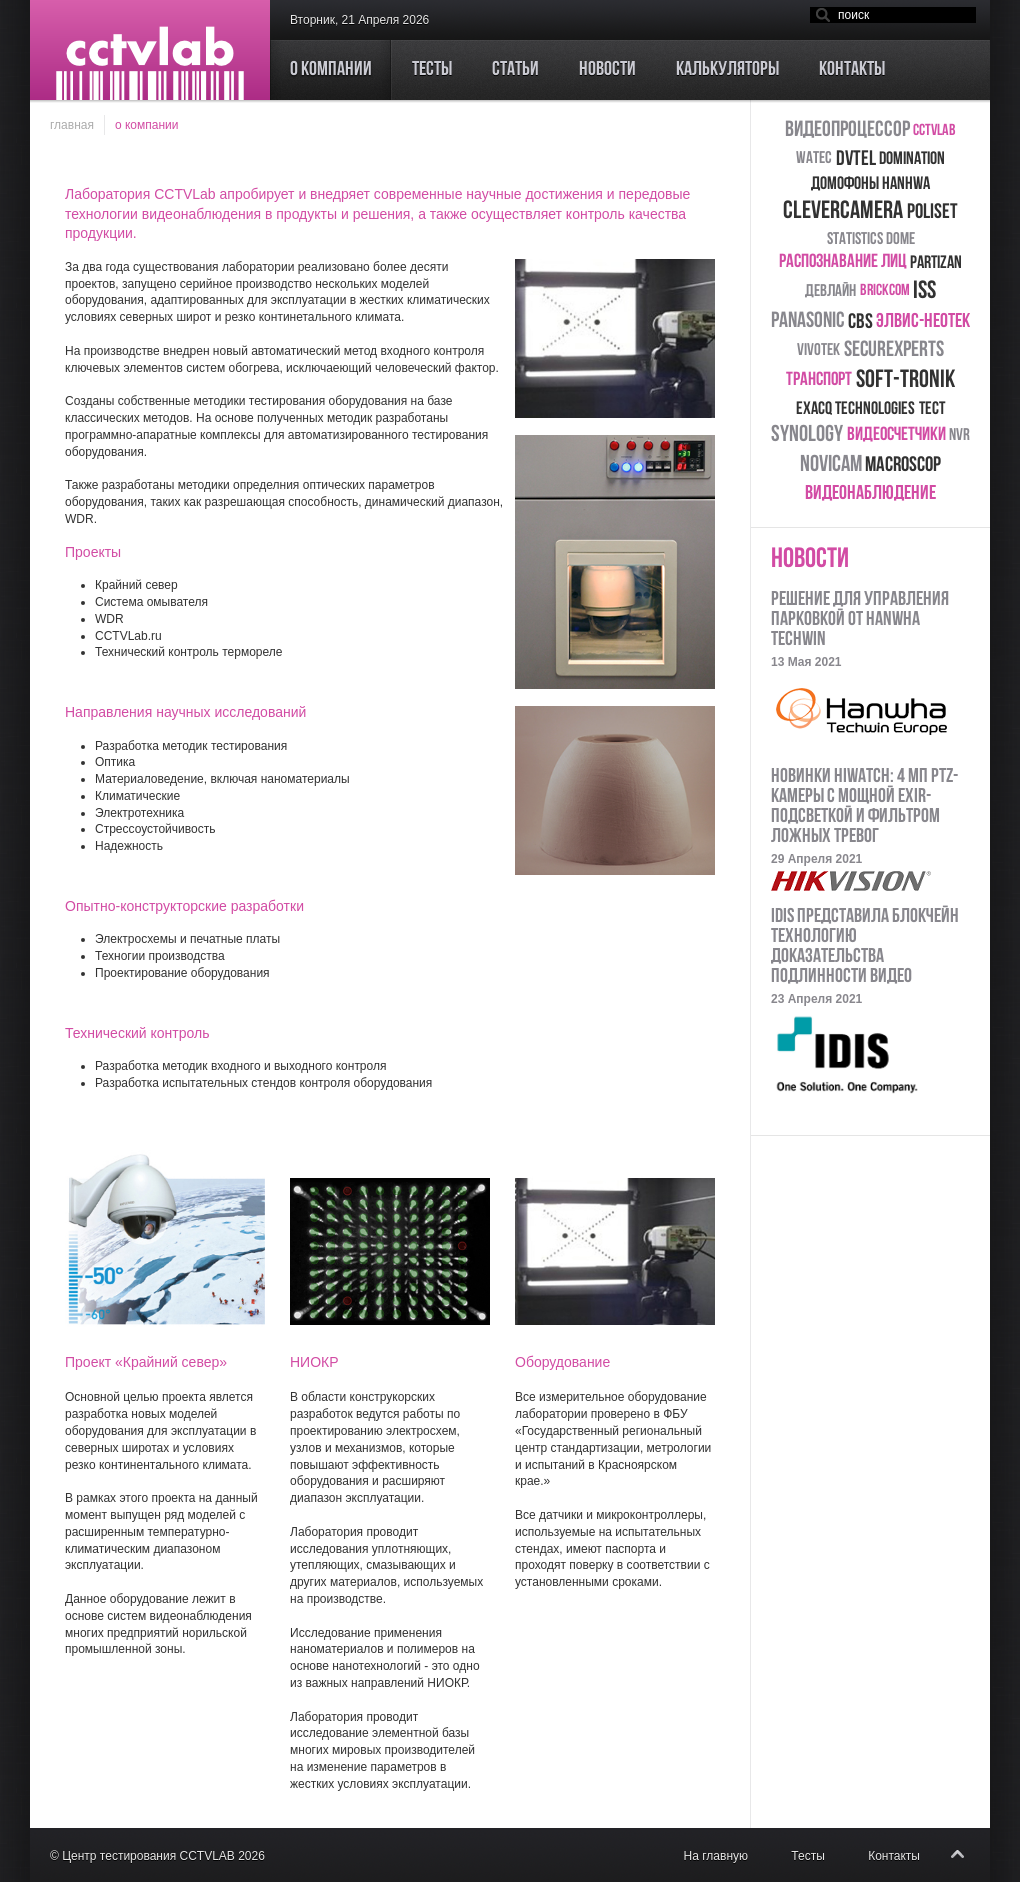 Image resolution: width=1020 pixels, height=1882 pixels. What do you see at coordinates (894, 1856) in the screenshot?
I see `Контакты` at bounding box center [894, 1856].